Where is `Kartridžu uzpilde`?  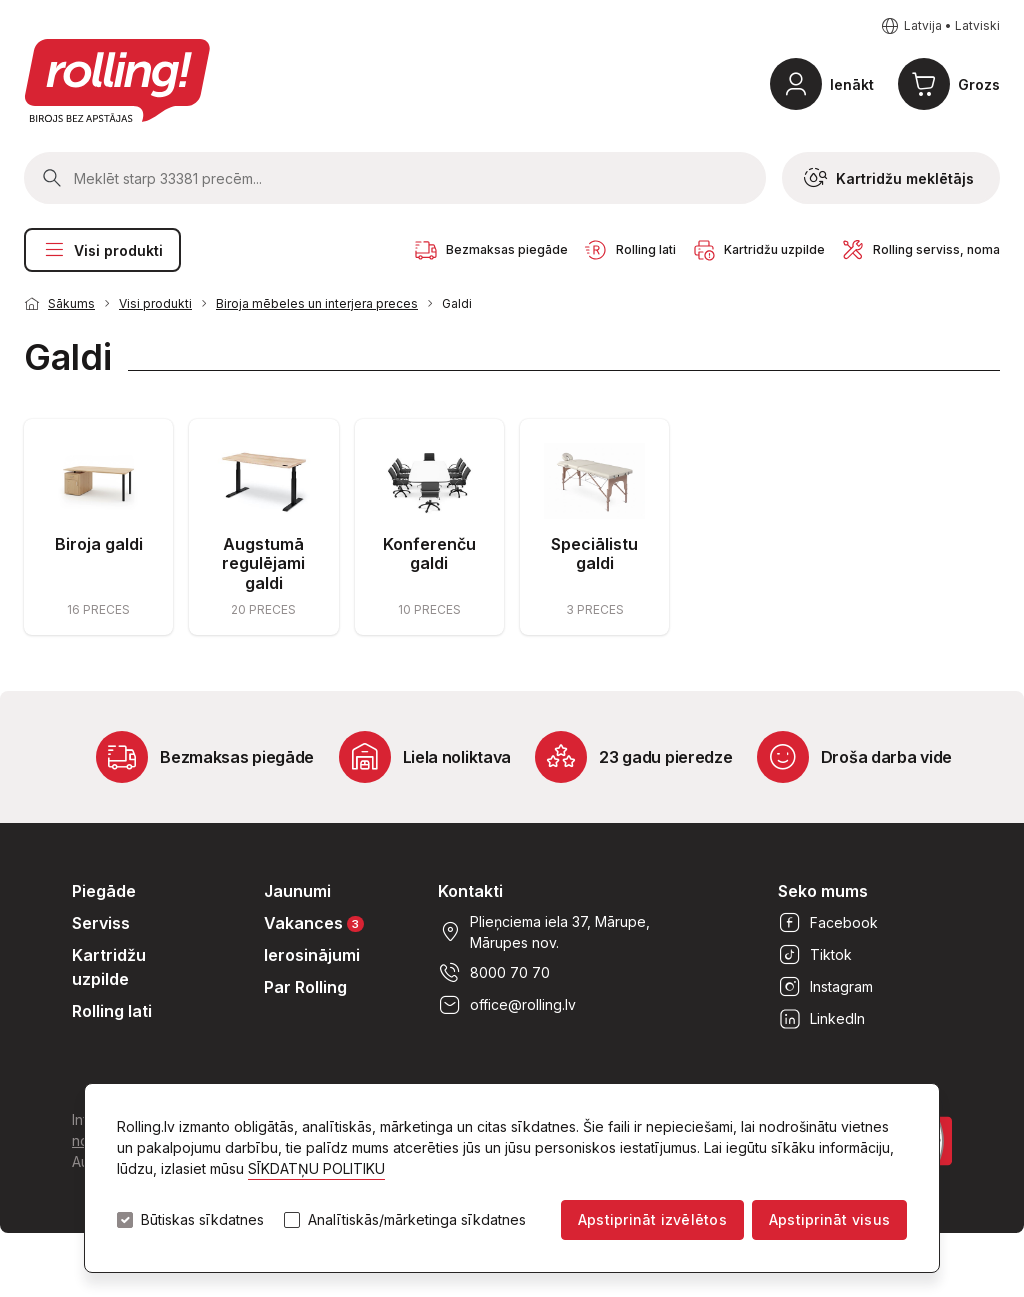 Kartridžu uzpilde is located at coordinates (109, 967).